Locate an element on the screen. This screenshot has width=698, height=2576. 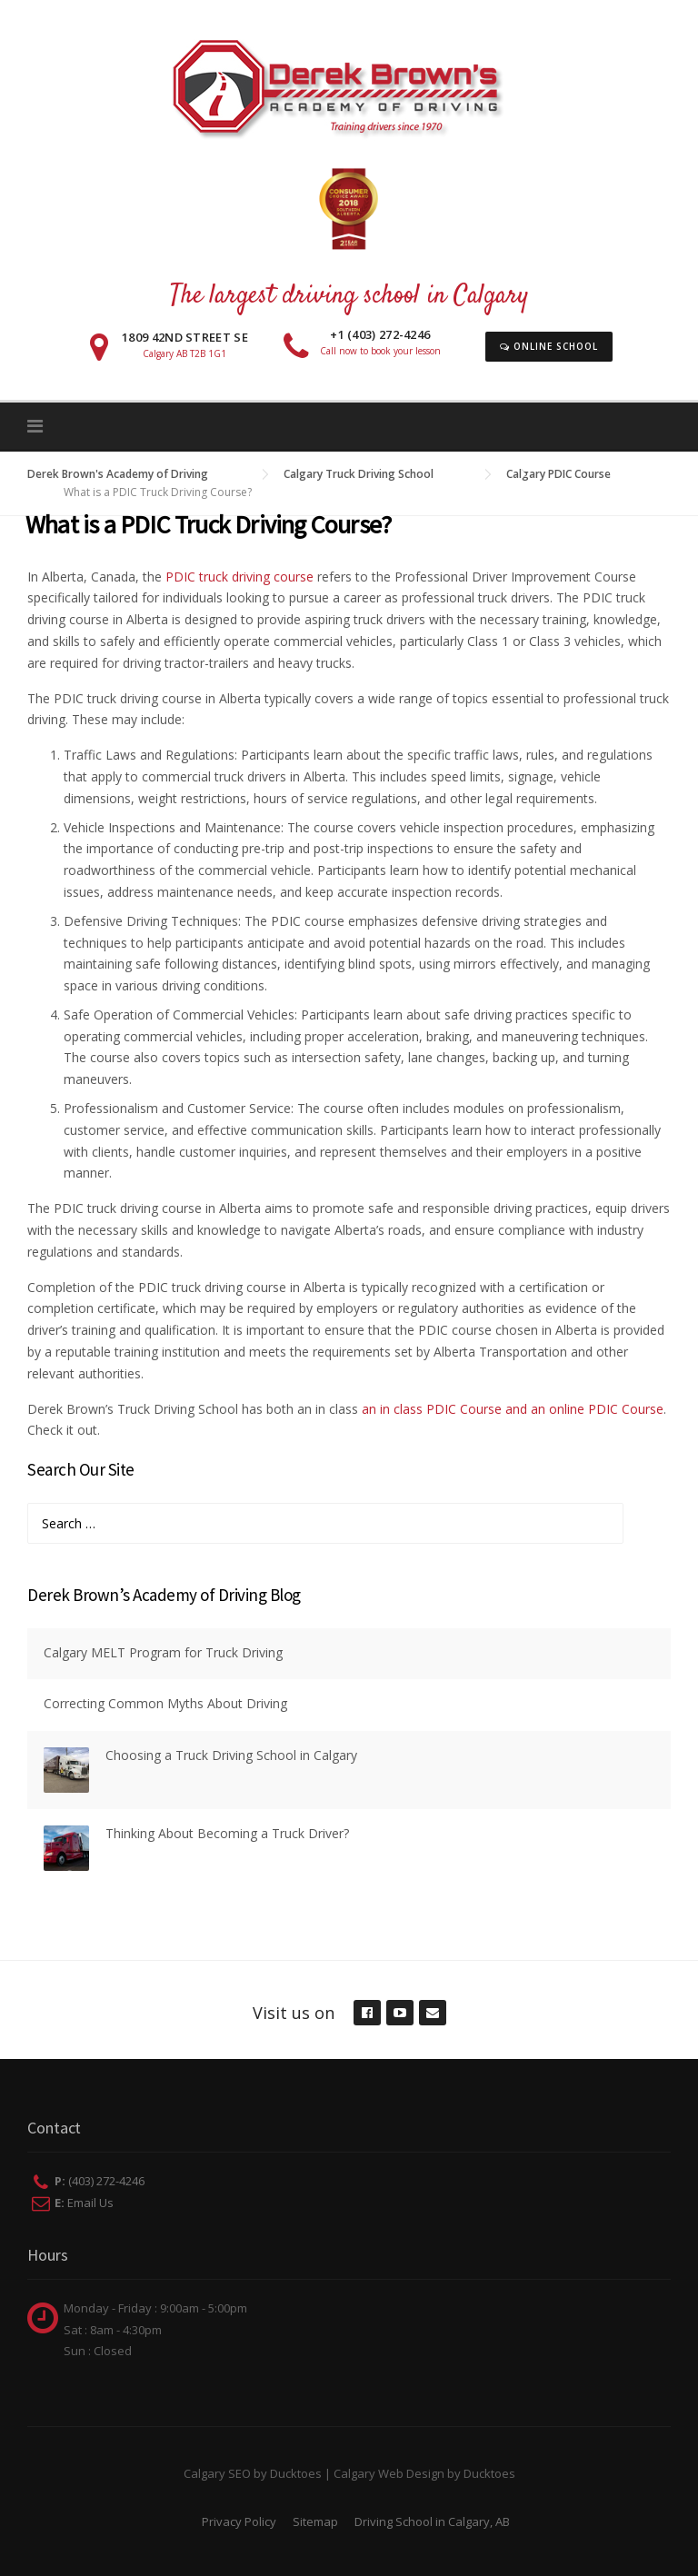
Driving School in Calgary, AB is located at coordinates (432, 2521).